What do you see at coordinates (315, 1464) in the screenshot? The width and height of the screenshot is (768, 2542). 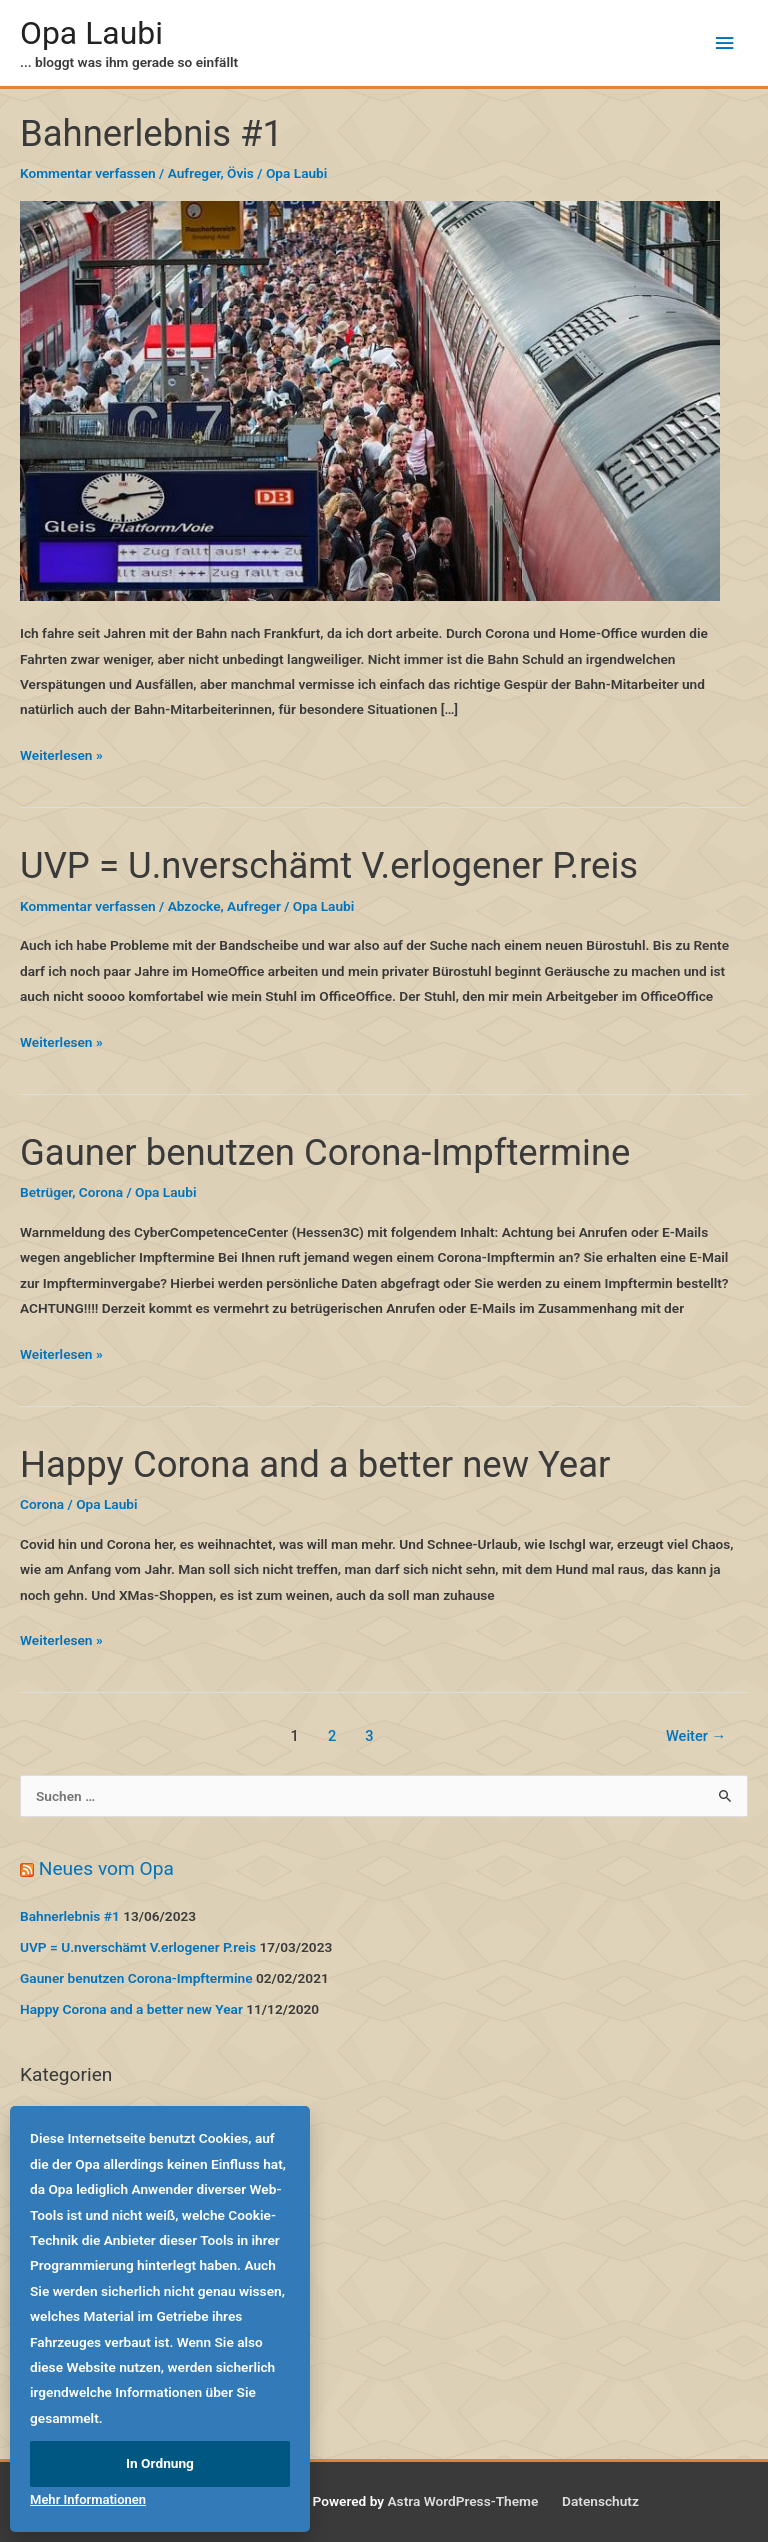 I see `Happy Corona and a better new Year` at bounding box center [315, 1464].